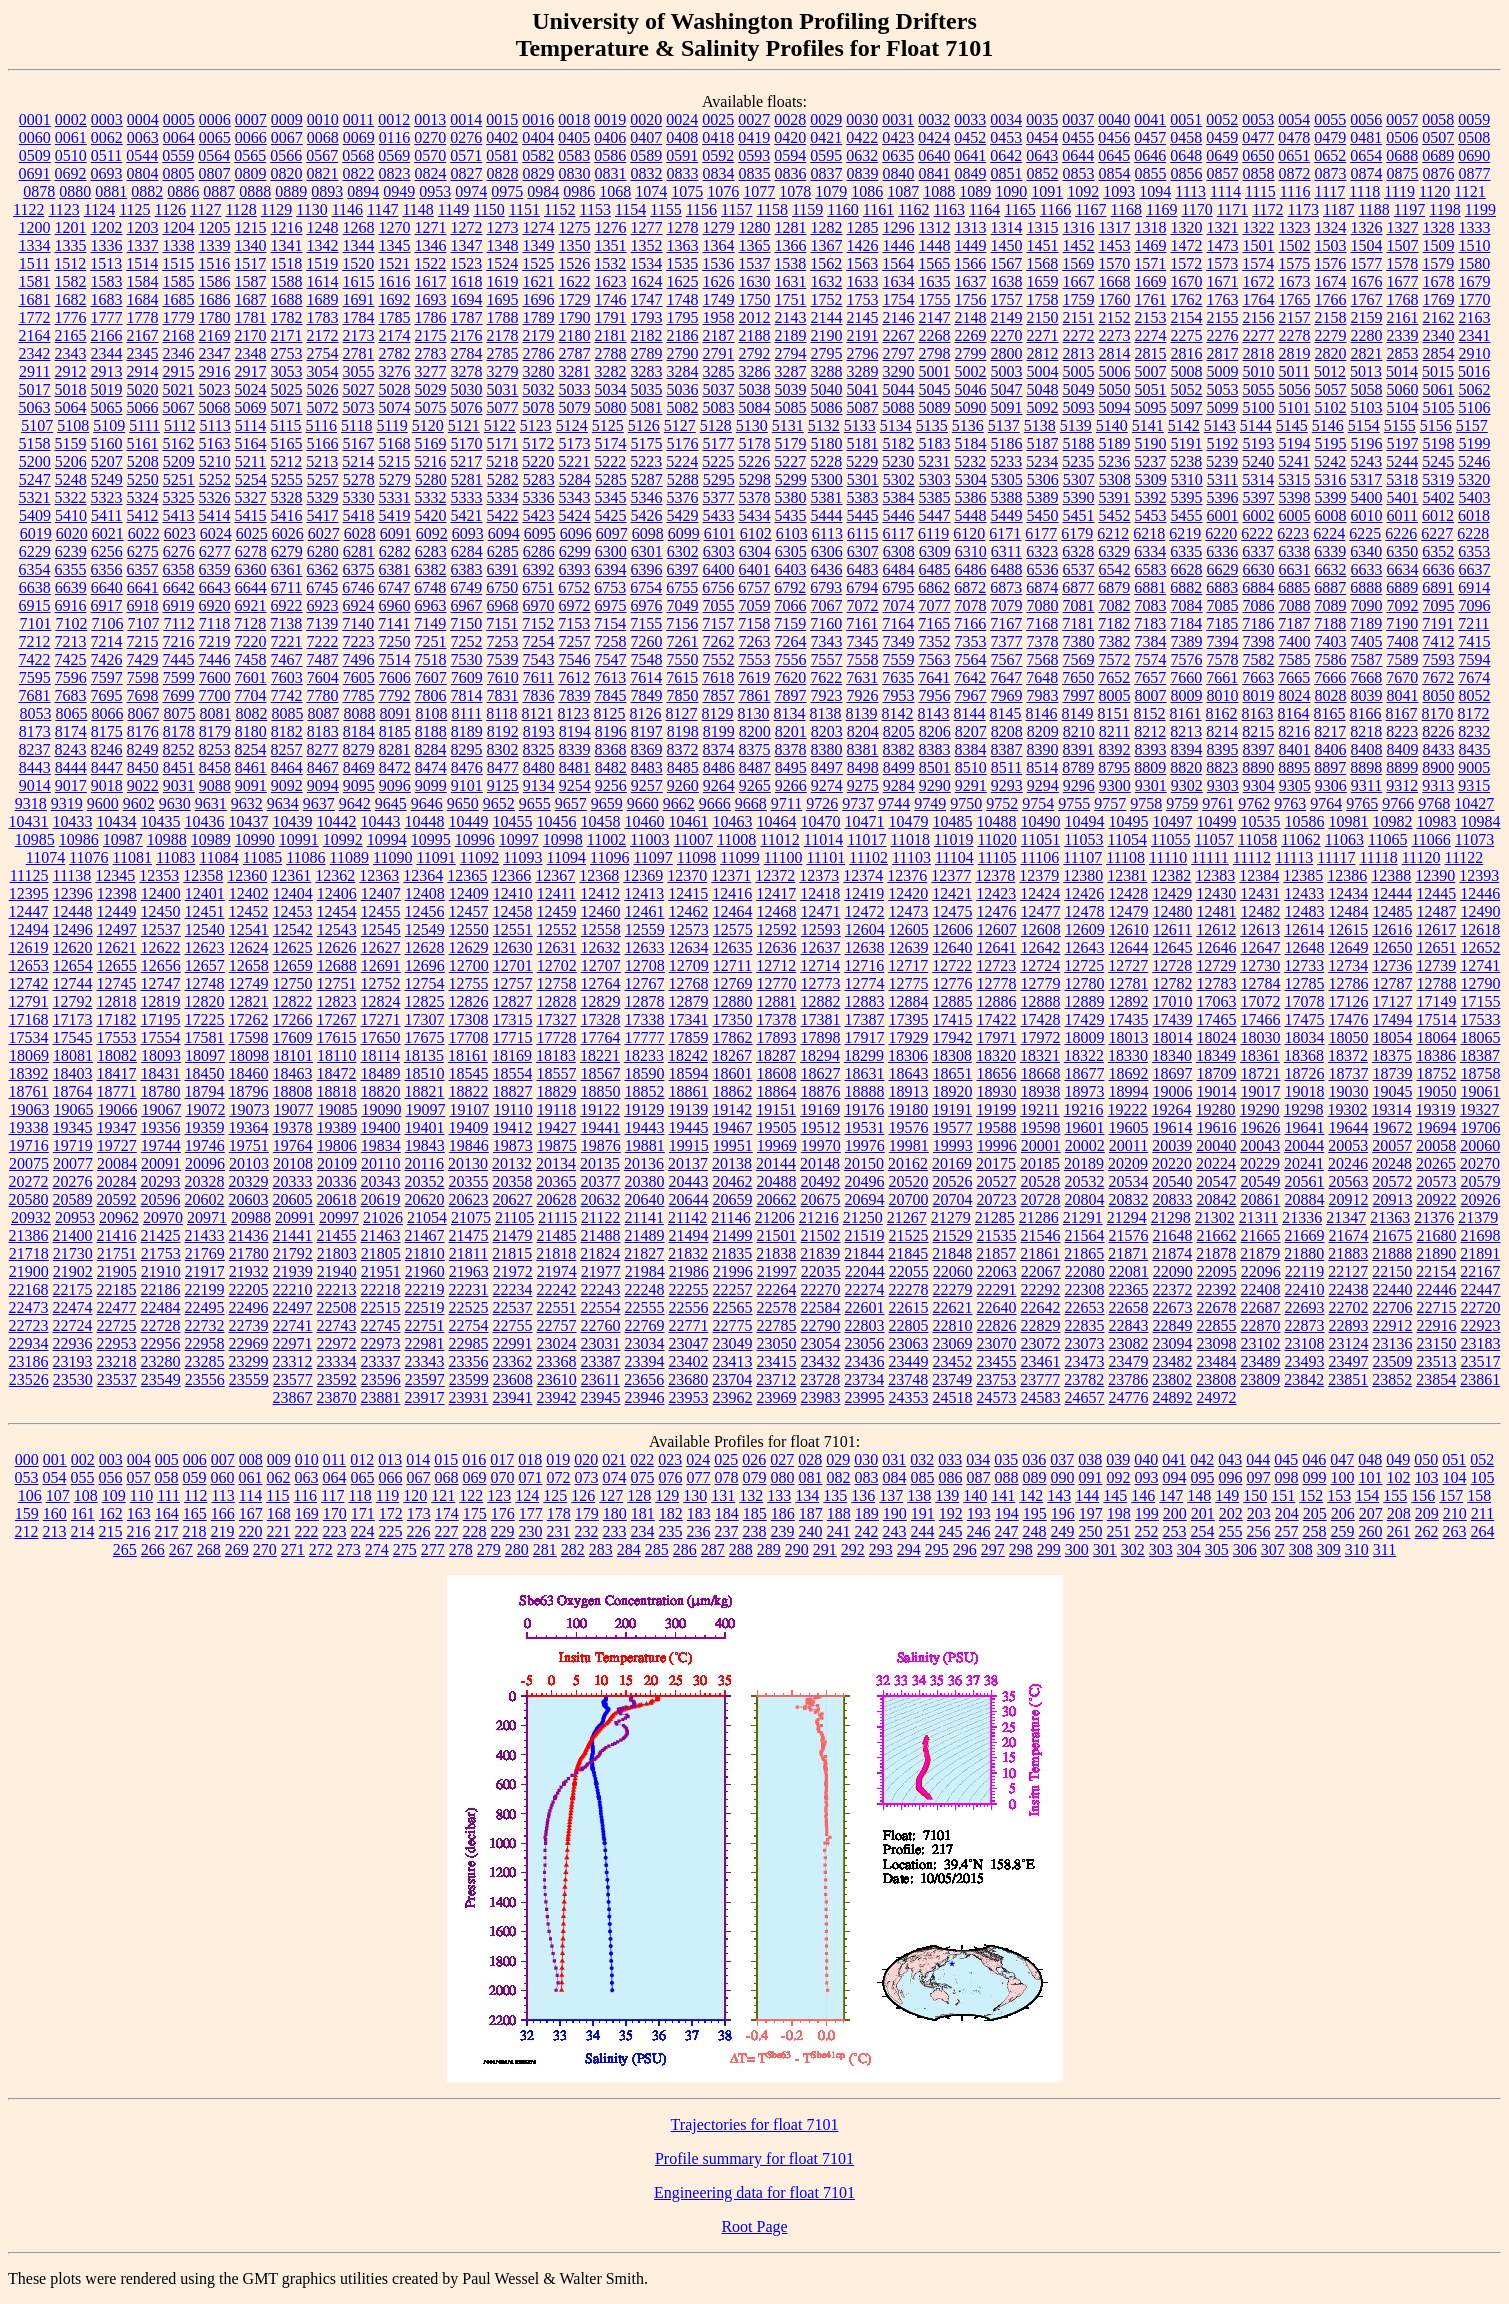 The height and width of the screenshot is (2304, 1509). Describe the element at coordinates (1294, 479) in the screenshot. I see `5315` at that location.